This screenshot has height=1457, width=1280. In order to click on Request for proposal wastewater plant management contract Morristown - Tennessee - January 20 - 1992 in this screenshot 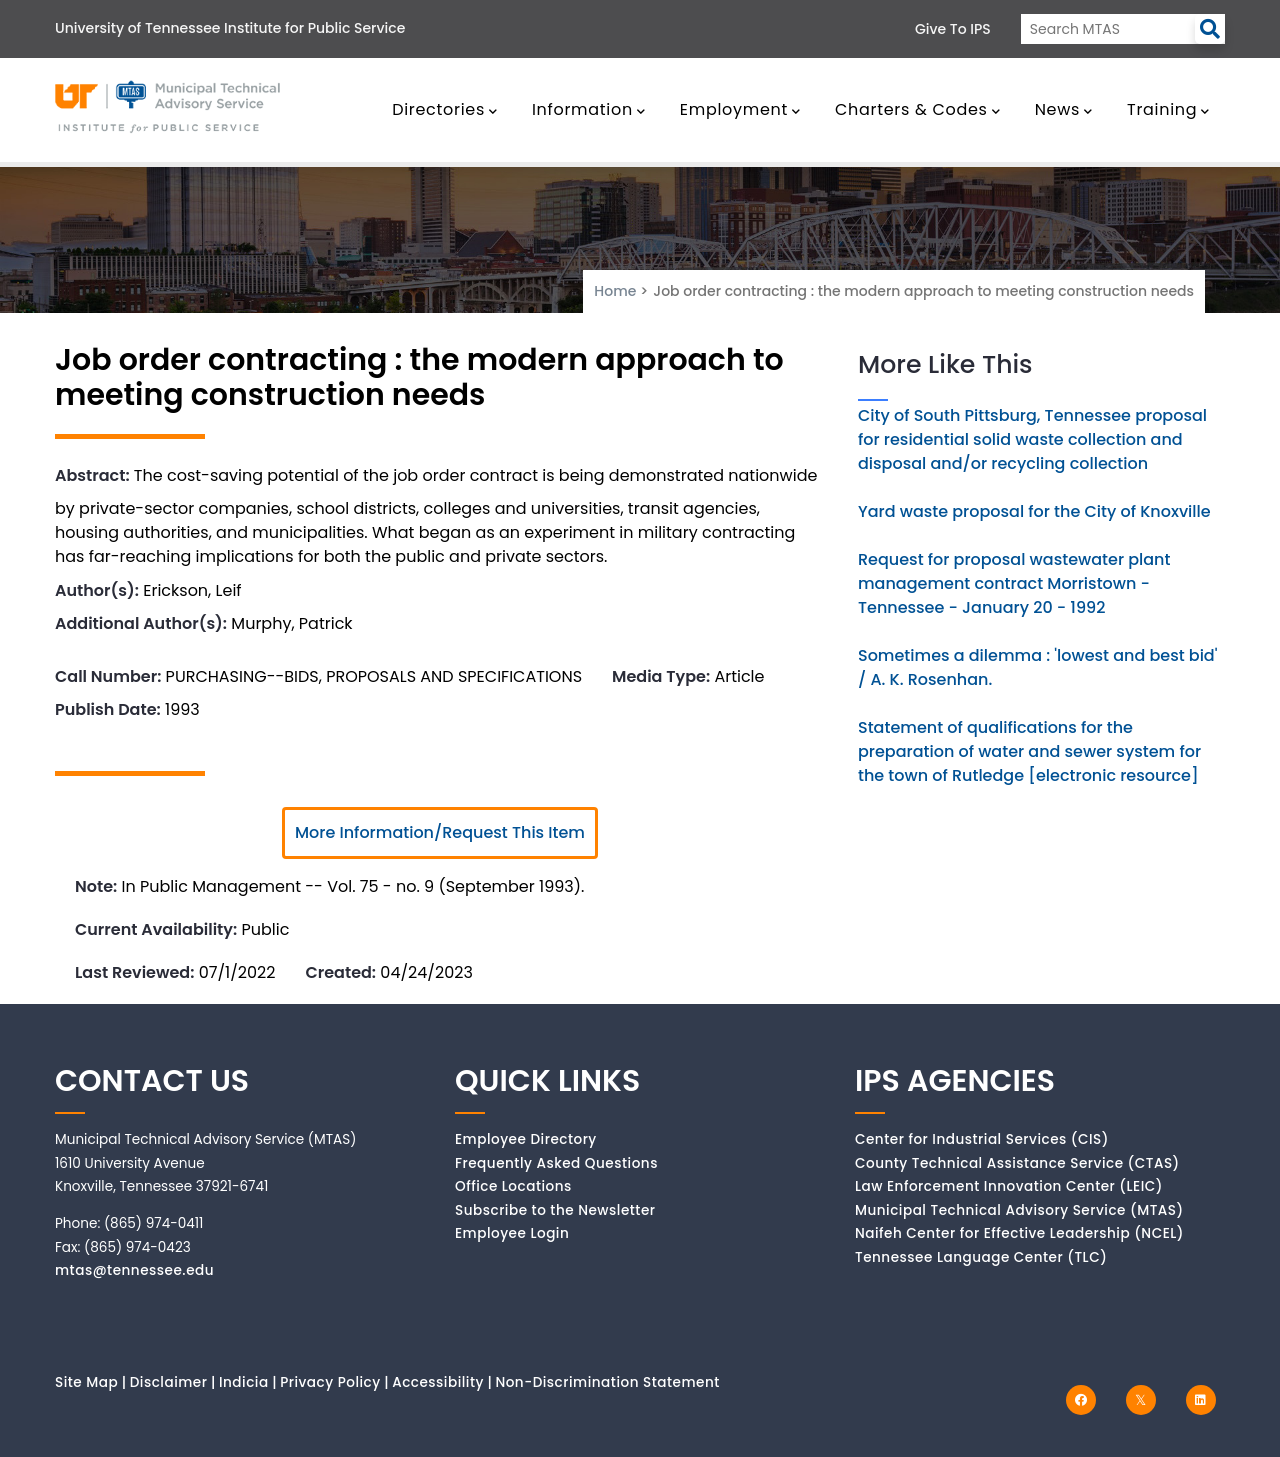, I will do `click(1014, 583)`.